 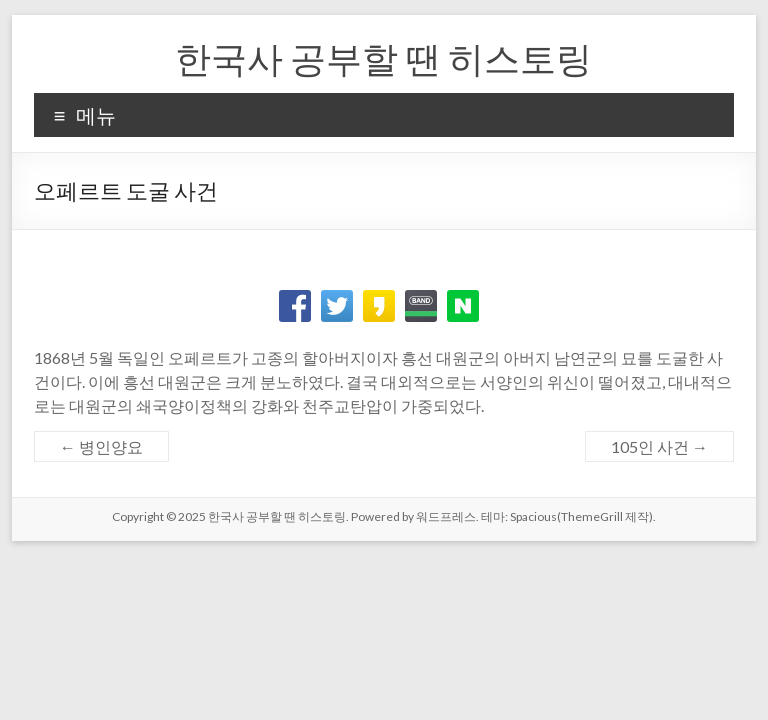 What do you see at coordinates (659, 446) in the screenshot?
I see `105인 사건` at bounding box center [659, 446].